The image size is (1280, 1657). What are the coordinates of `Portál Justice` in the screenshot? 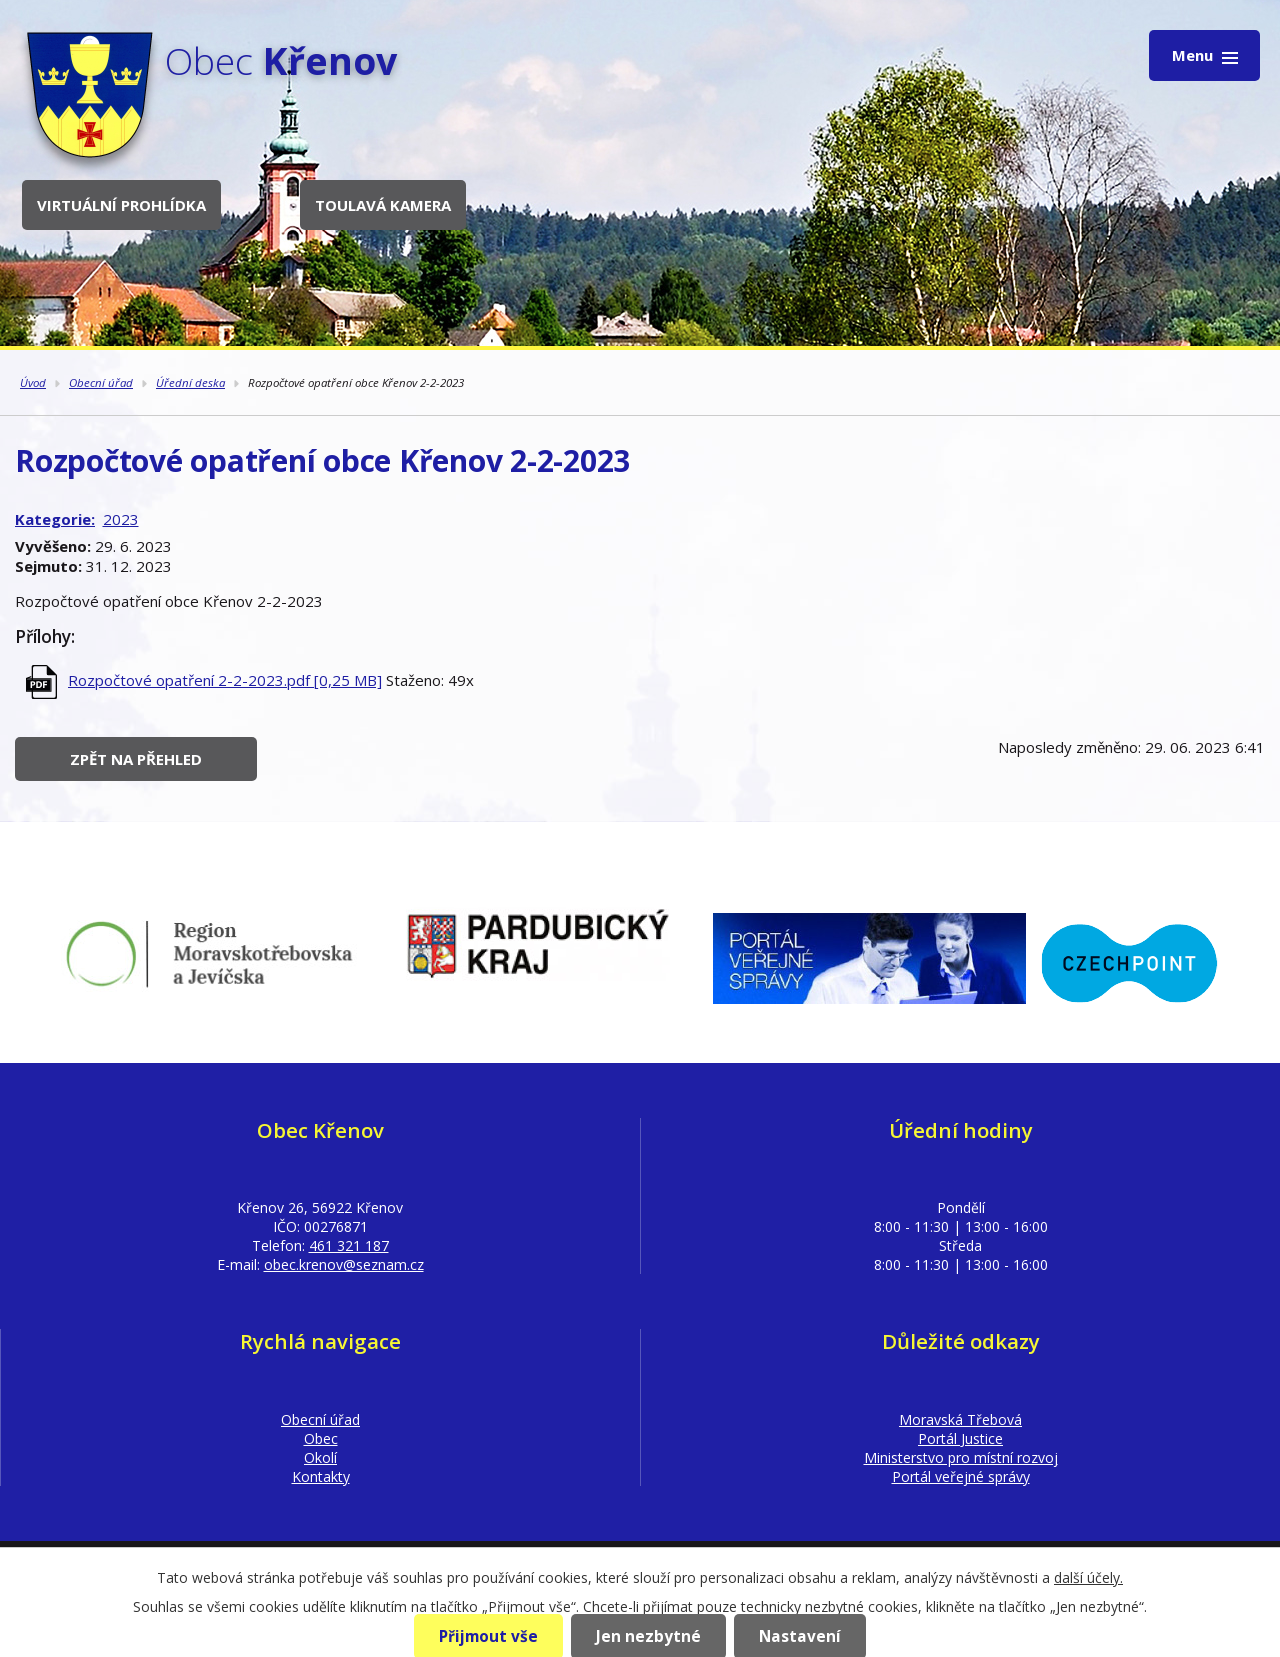 It's located at (960, 1438).